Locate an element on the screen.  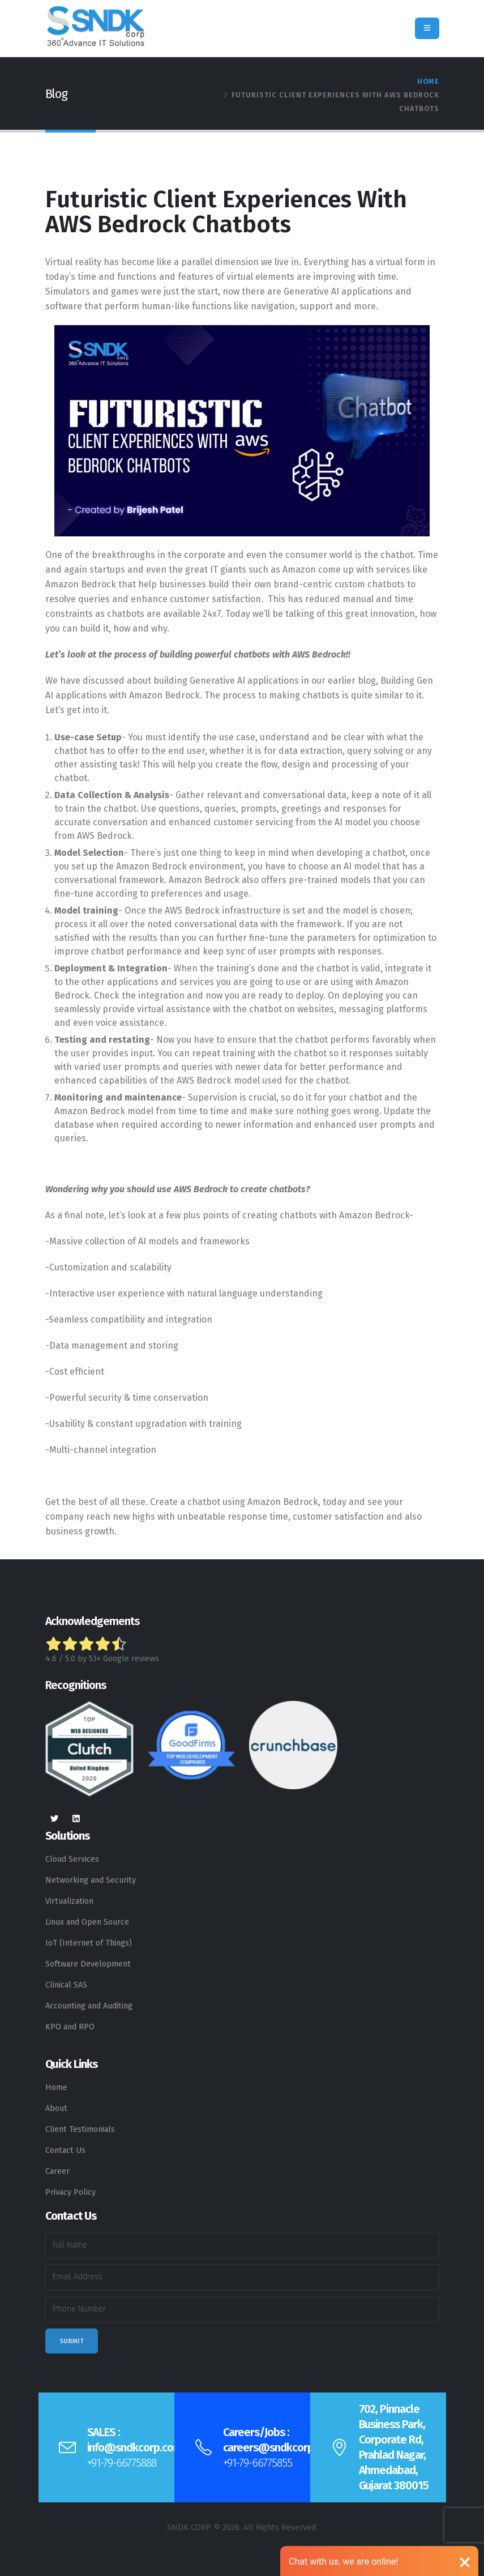
Career is located at coordinates (57, 2171).